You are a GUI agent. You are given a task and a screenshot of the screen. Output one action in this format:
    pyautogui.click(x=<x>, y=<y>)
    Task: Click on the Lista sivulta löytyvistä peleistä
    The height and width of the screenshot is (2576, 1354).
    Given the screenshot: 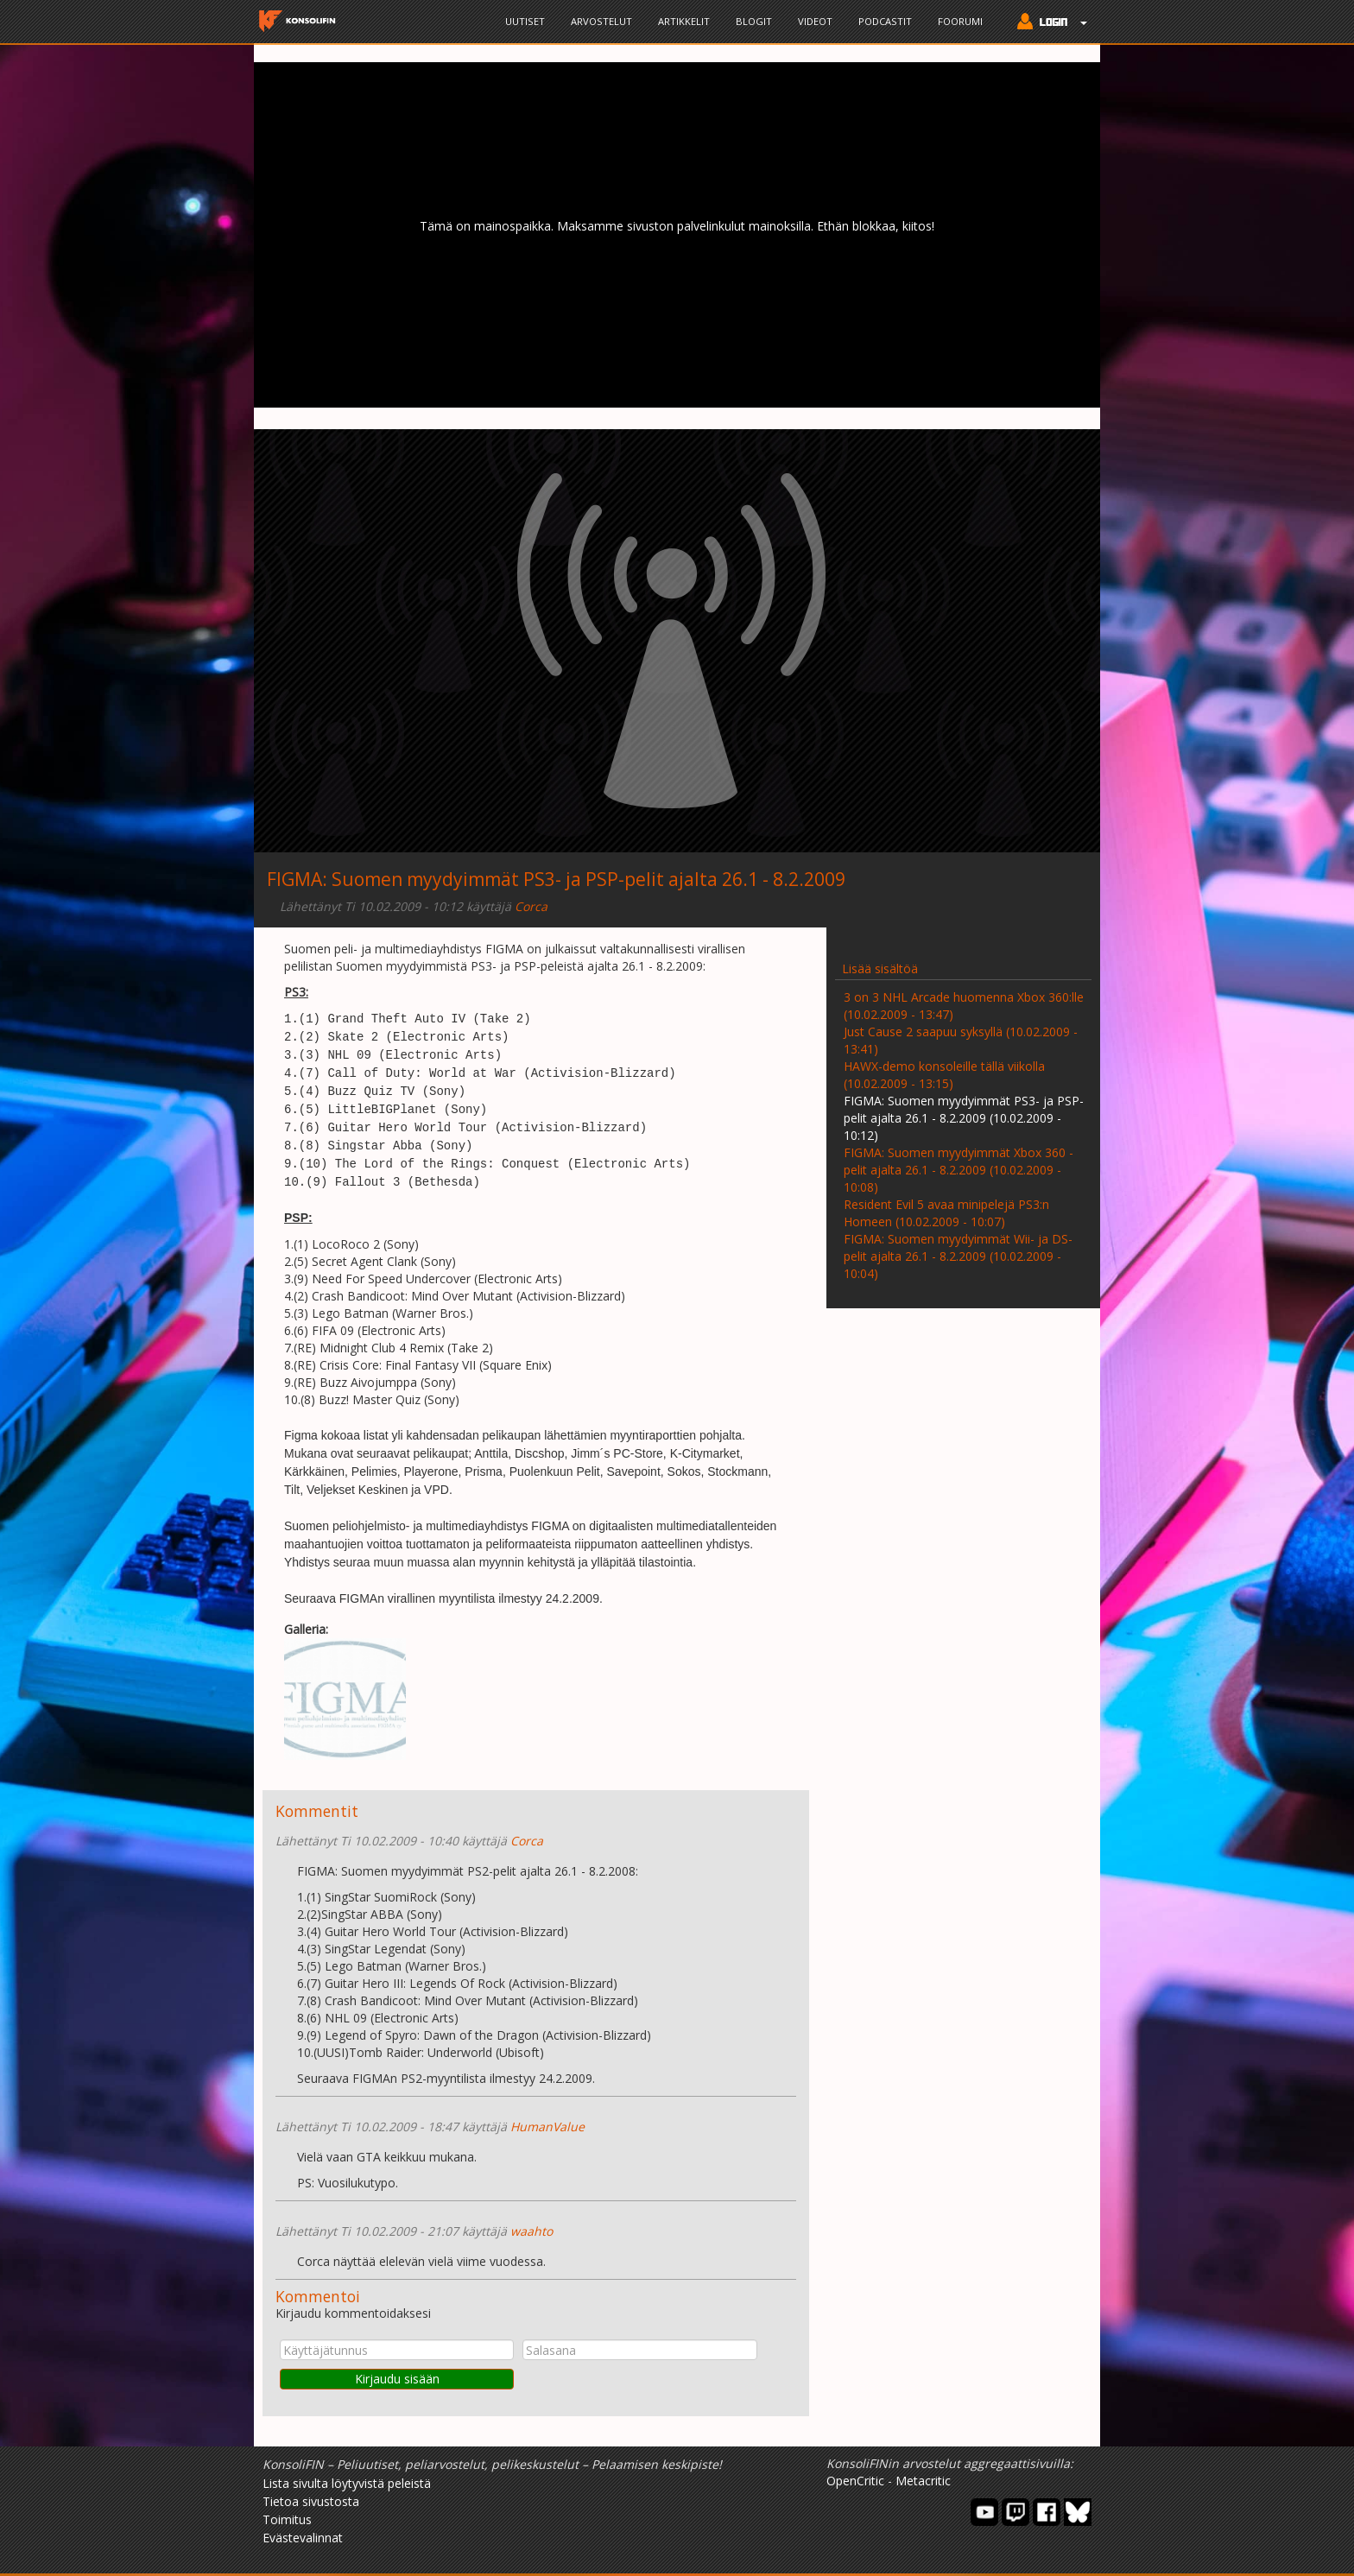 What is the action you would take?
    pyautogui.click(x=347, y=2483)
    